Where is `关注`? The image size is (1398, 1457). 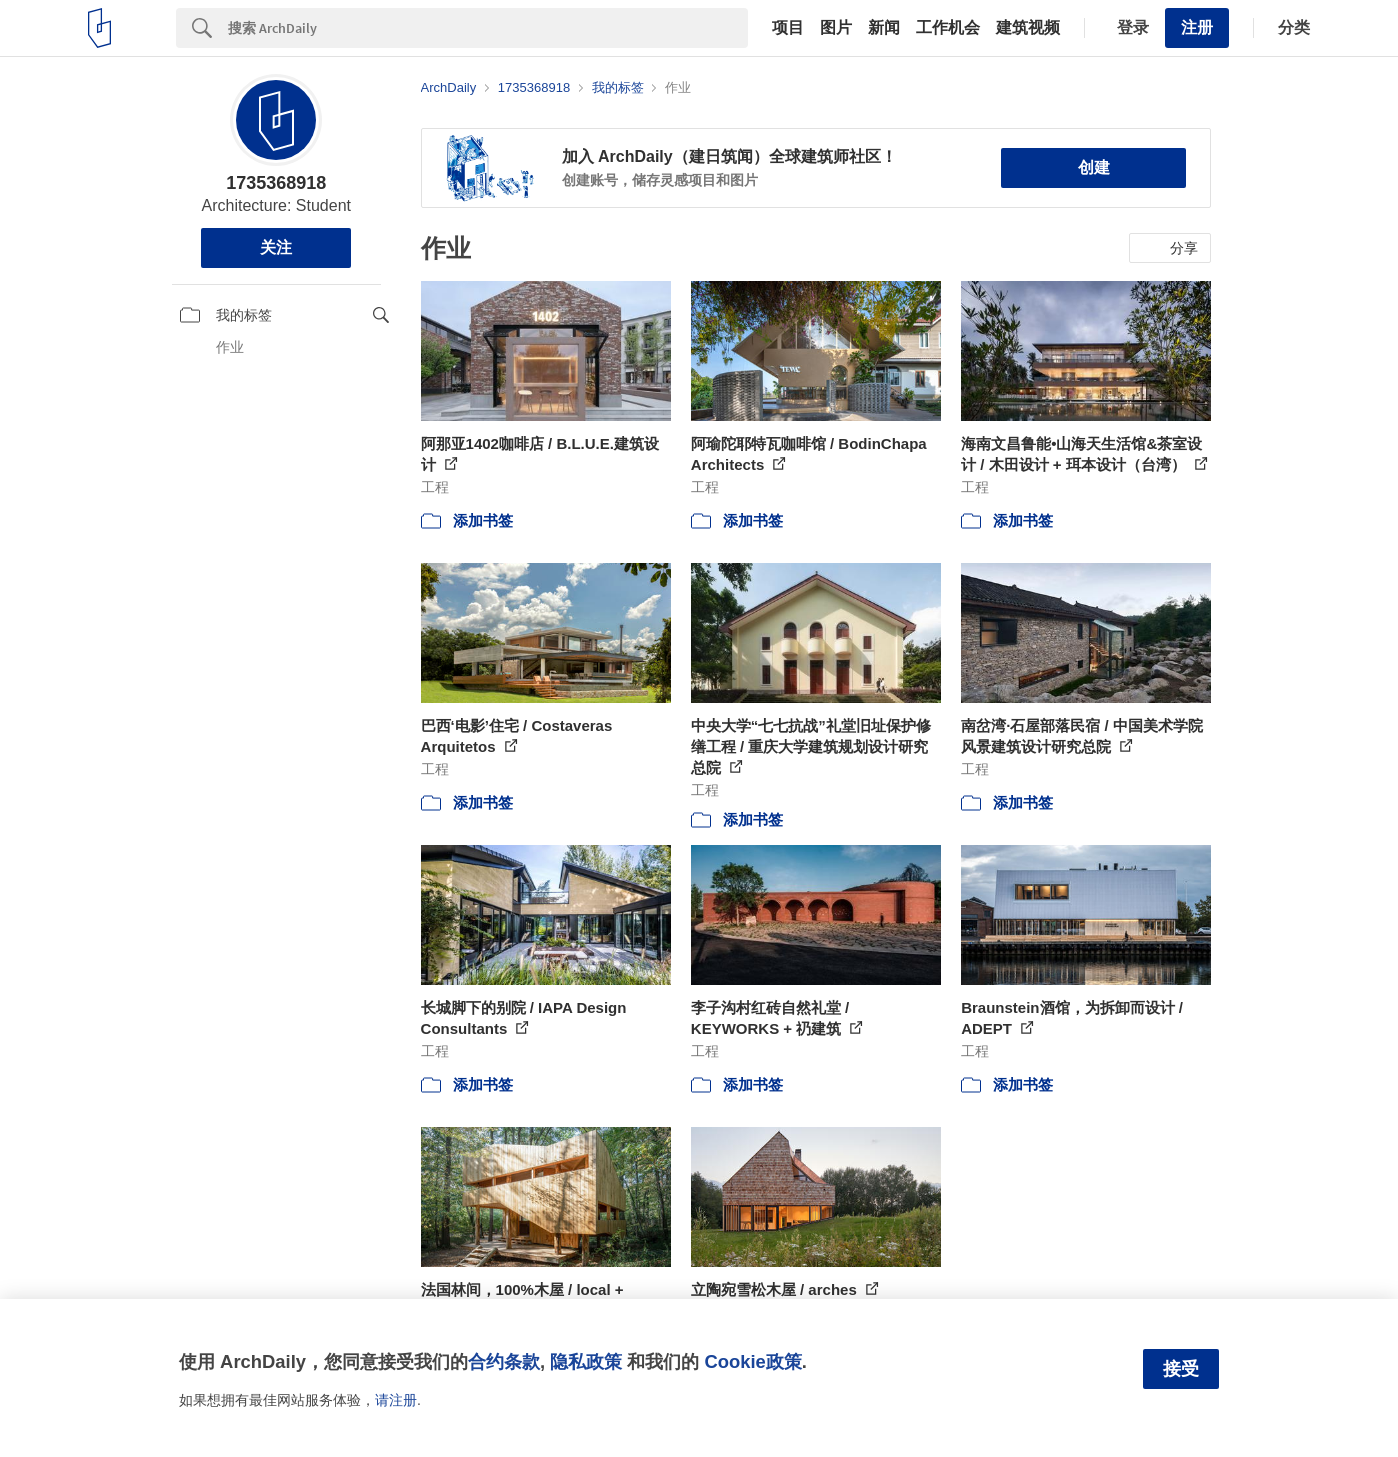 关注 is located at coordinates (276, 247).